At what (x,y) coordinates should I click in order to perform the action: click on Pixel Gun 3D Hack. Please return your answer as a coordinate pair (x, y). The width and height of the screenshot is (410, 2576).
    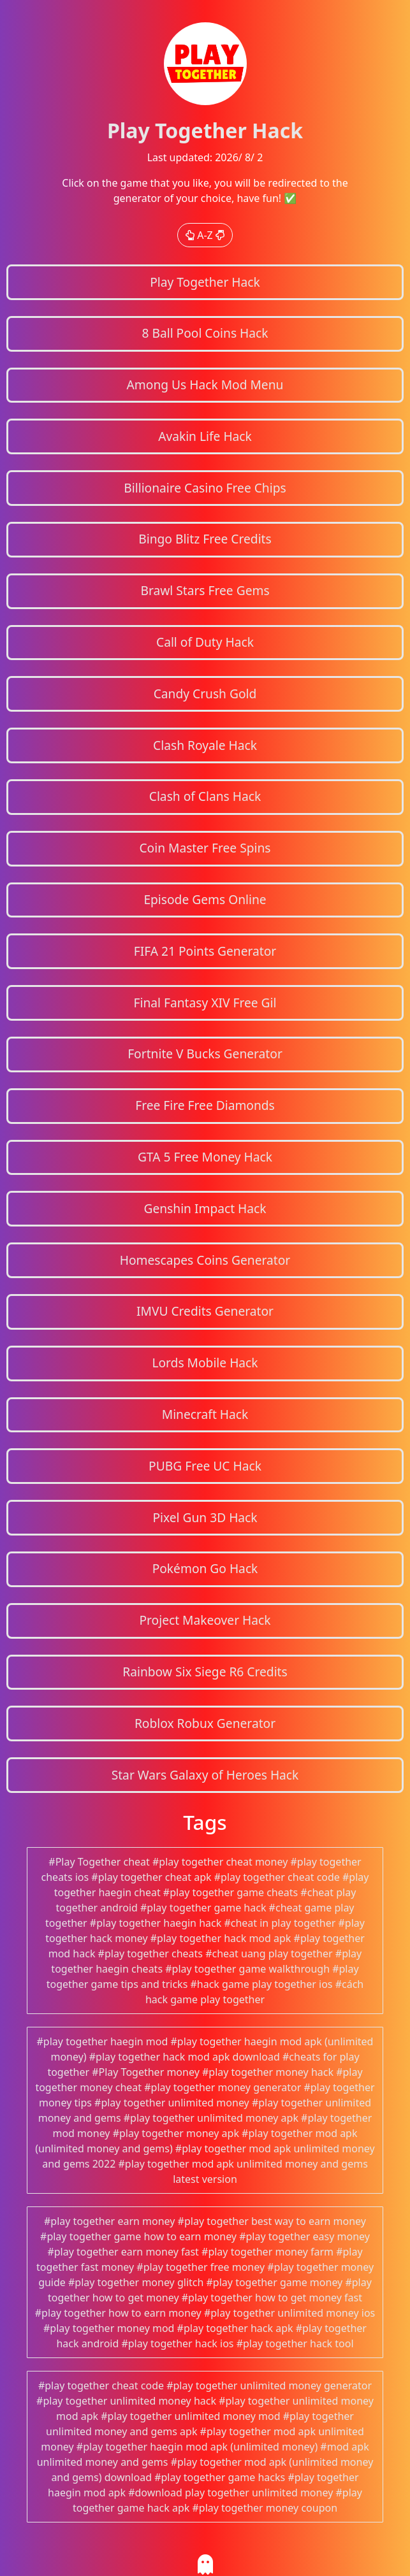
    Looking at the image, I should click on (204, 1517).